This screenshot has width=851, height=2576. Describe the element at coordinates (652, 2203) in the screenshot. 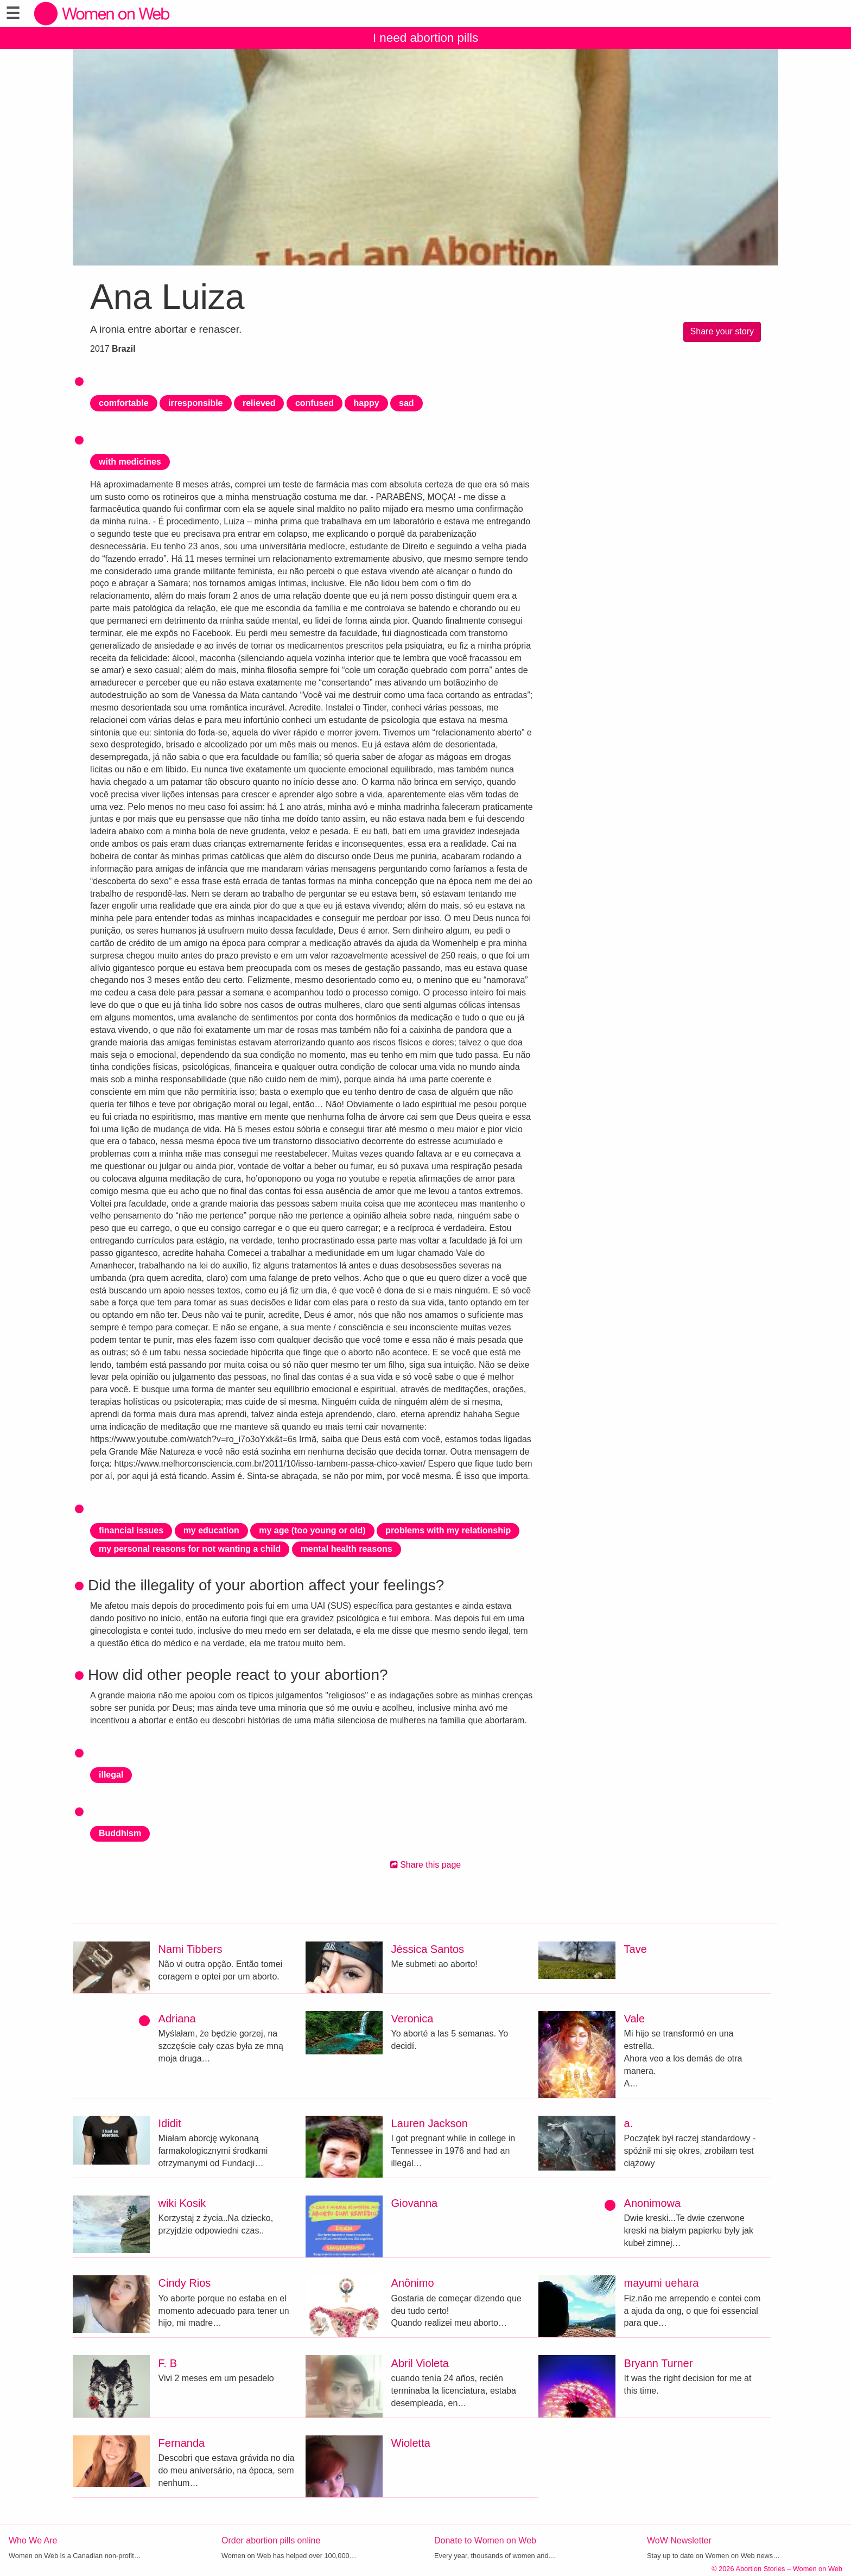

I see `Anonimowa` at that location.